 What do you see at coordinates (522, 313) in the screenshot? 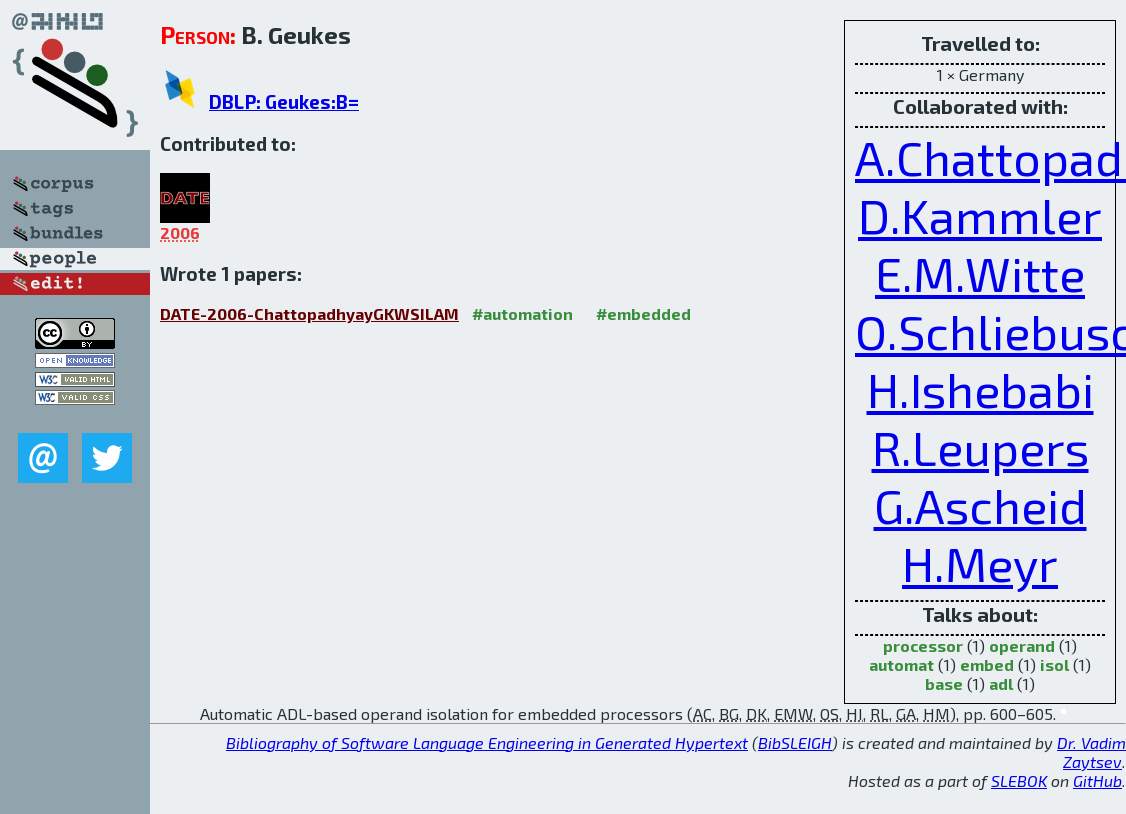
I see `#automation` at bounding box center [522, 313].